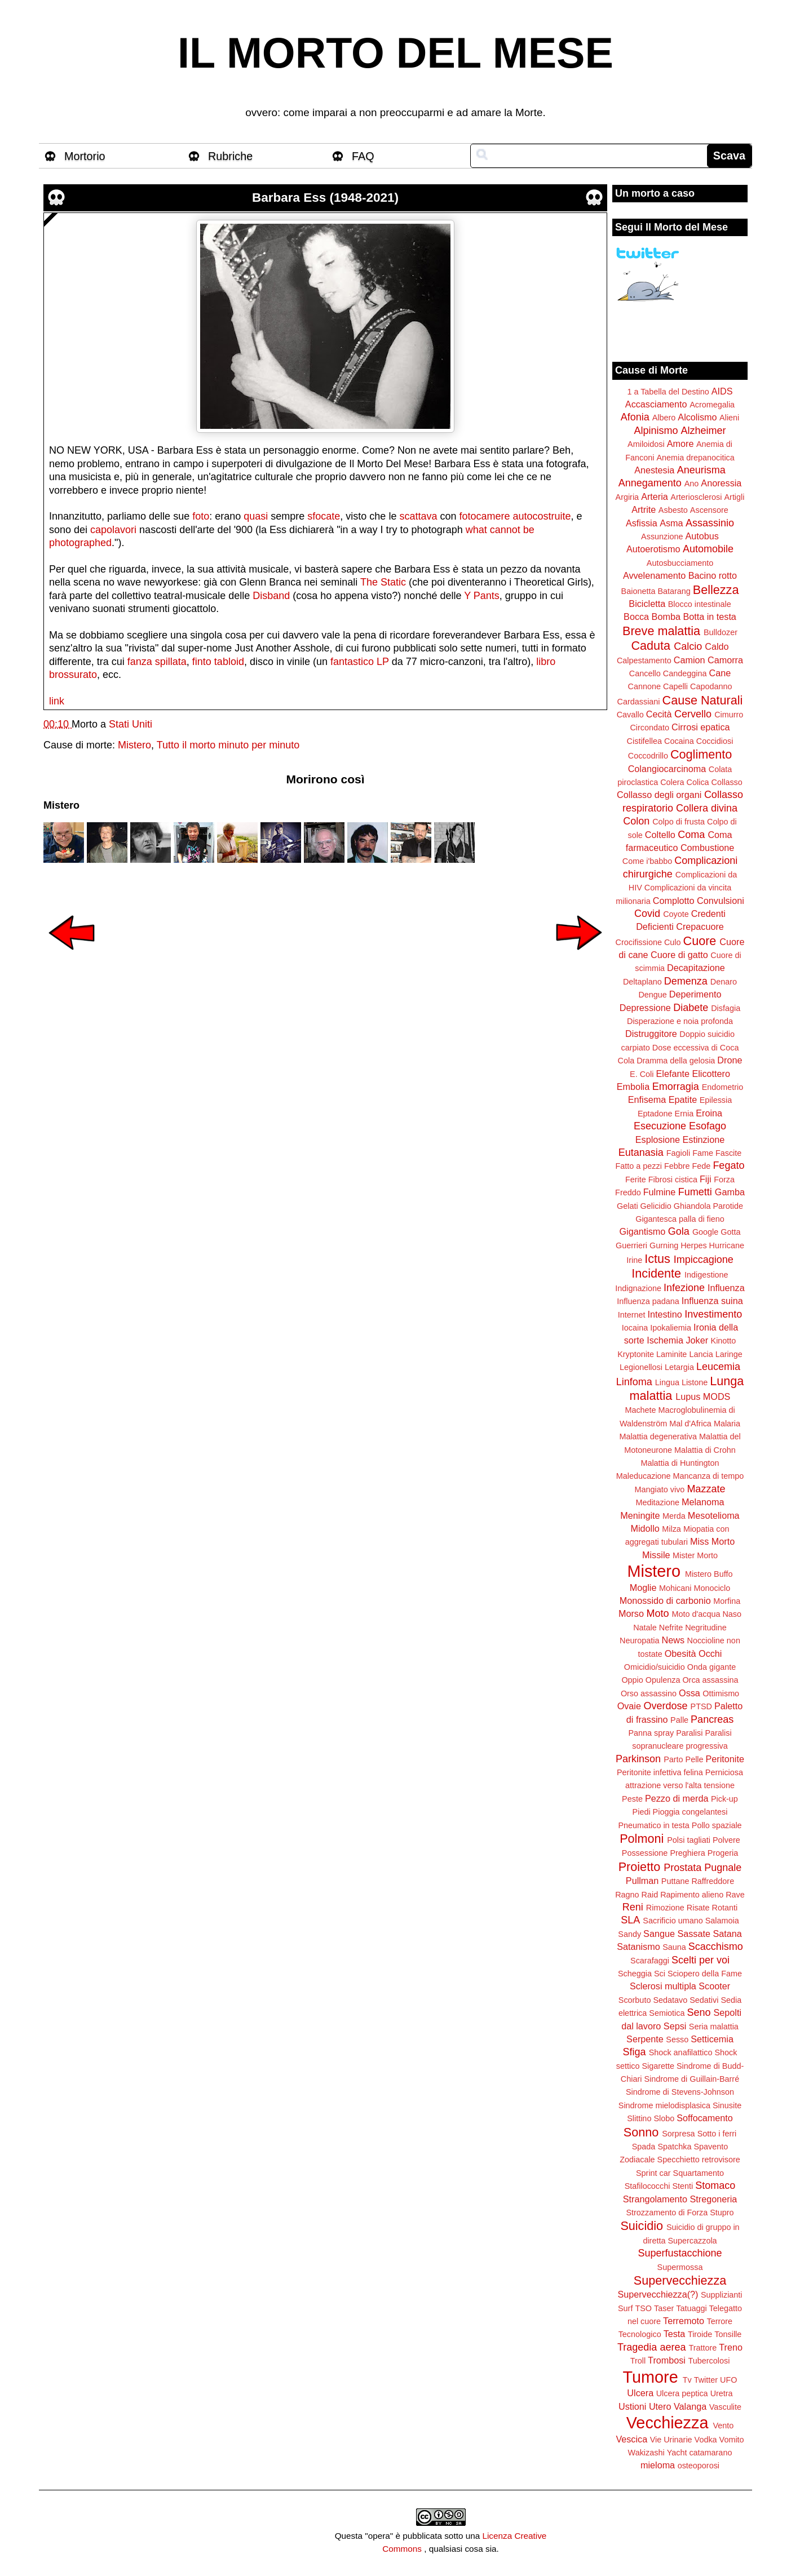 The height and width of the screenshot is (2576, 791). Describe the element at coordinates (638, 701) in the screenshot. I see `Cardassiani` at that location.